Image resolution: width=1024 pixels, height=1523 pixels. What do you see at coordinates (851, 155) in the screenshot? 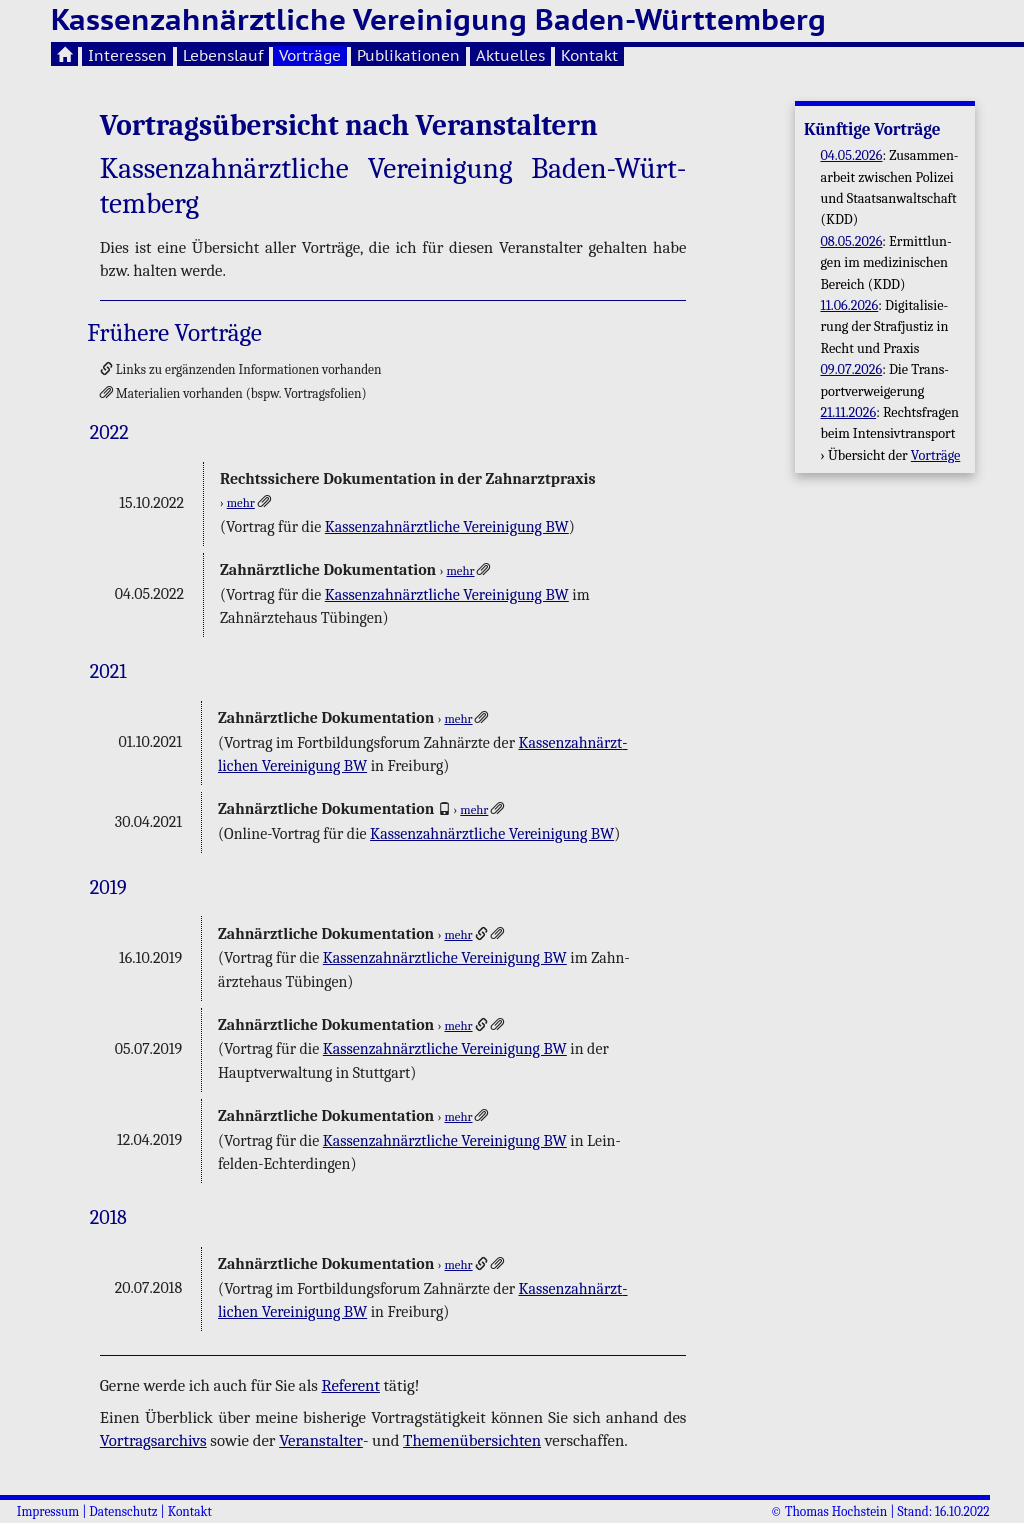
I see `04.05.2026` at bounding box center [851, 155].